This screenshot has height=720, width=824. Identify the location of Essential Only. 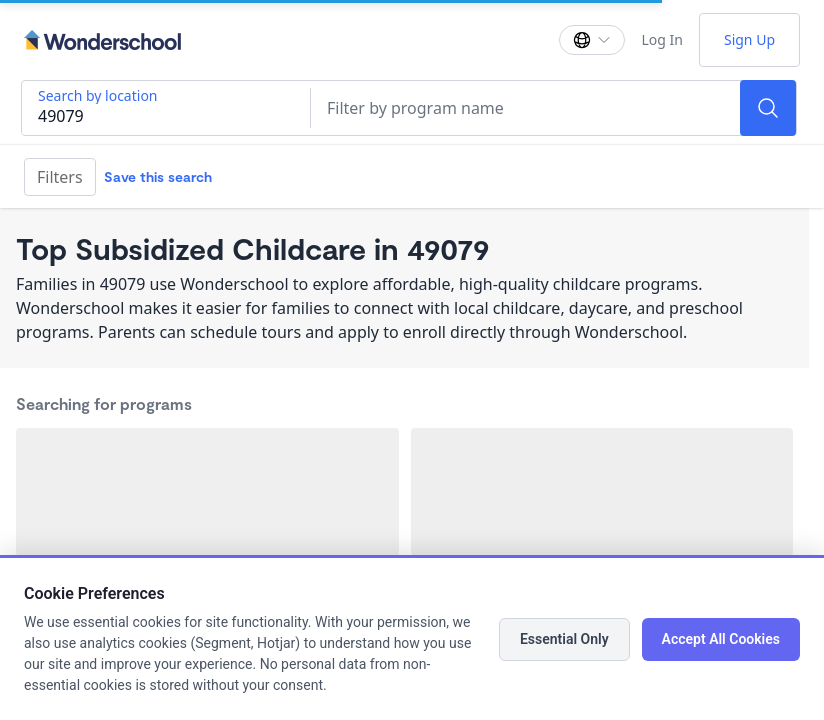
(564, 639).